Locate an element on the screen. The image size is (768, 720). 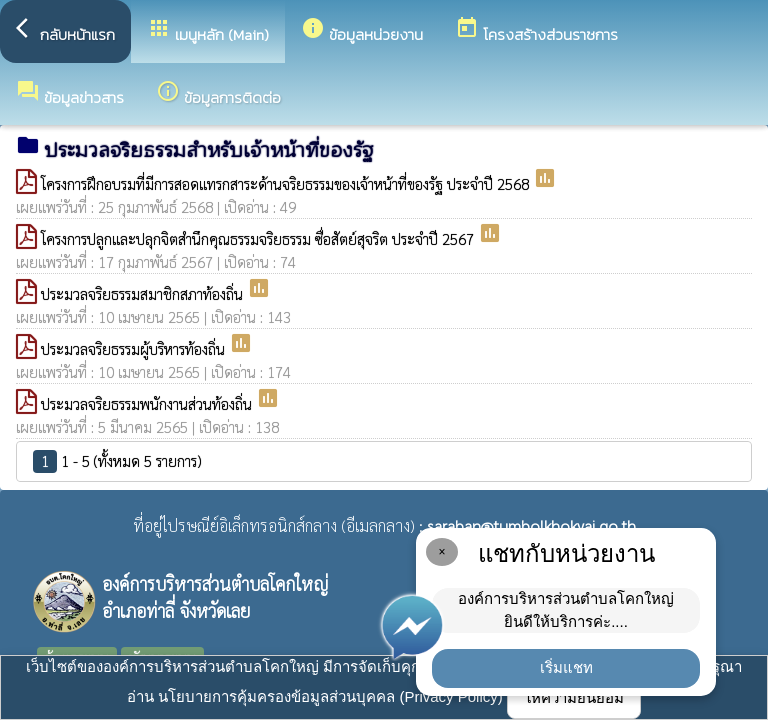
โครงการฝึกอบรมที่มีการสอดแทรกสาระด้านจริยธรรมของเจ้าหน้าที่ของรัฐ ประจำปี 2568 is located at coordinates (287, 183).